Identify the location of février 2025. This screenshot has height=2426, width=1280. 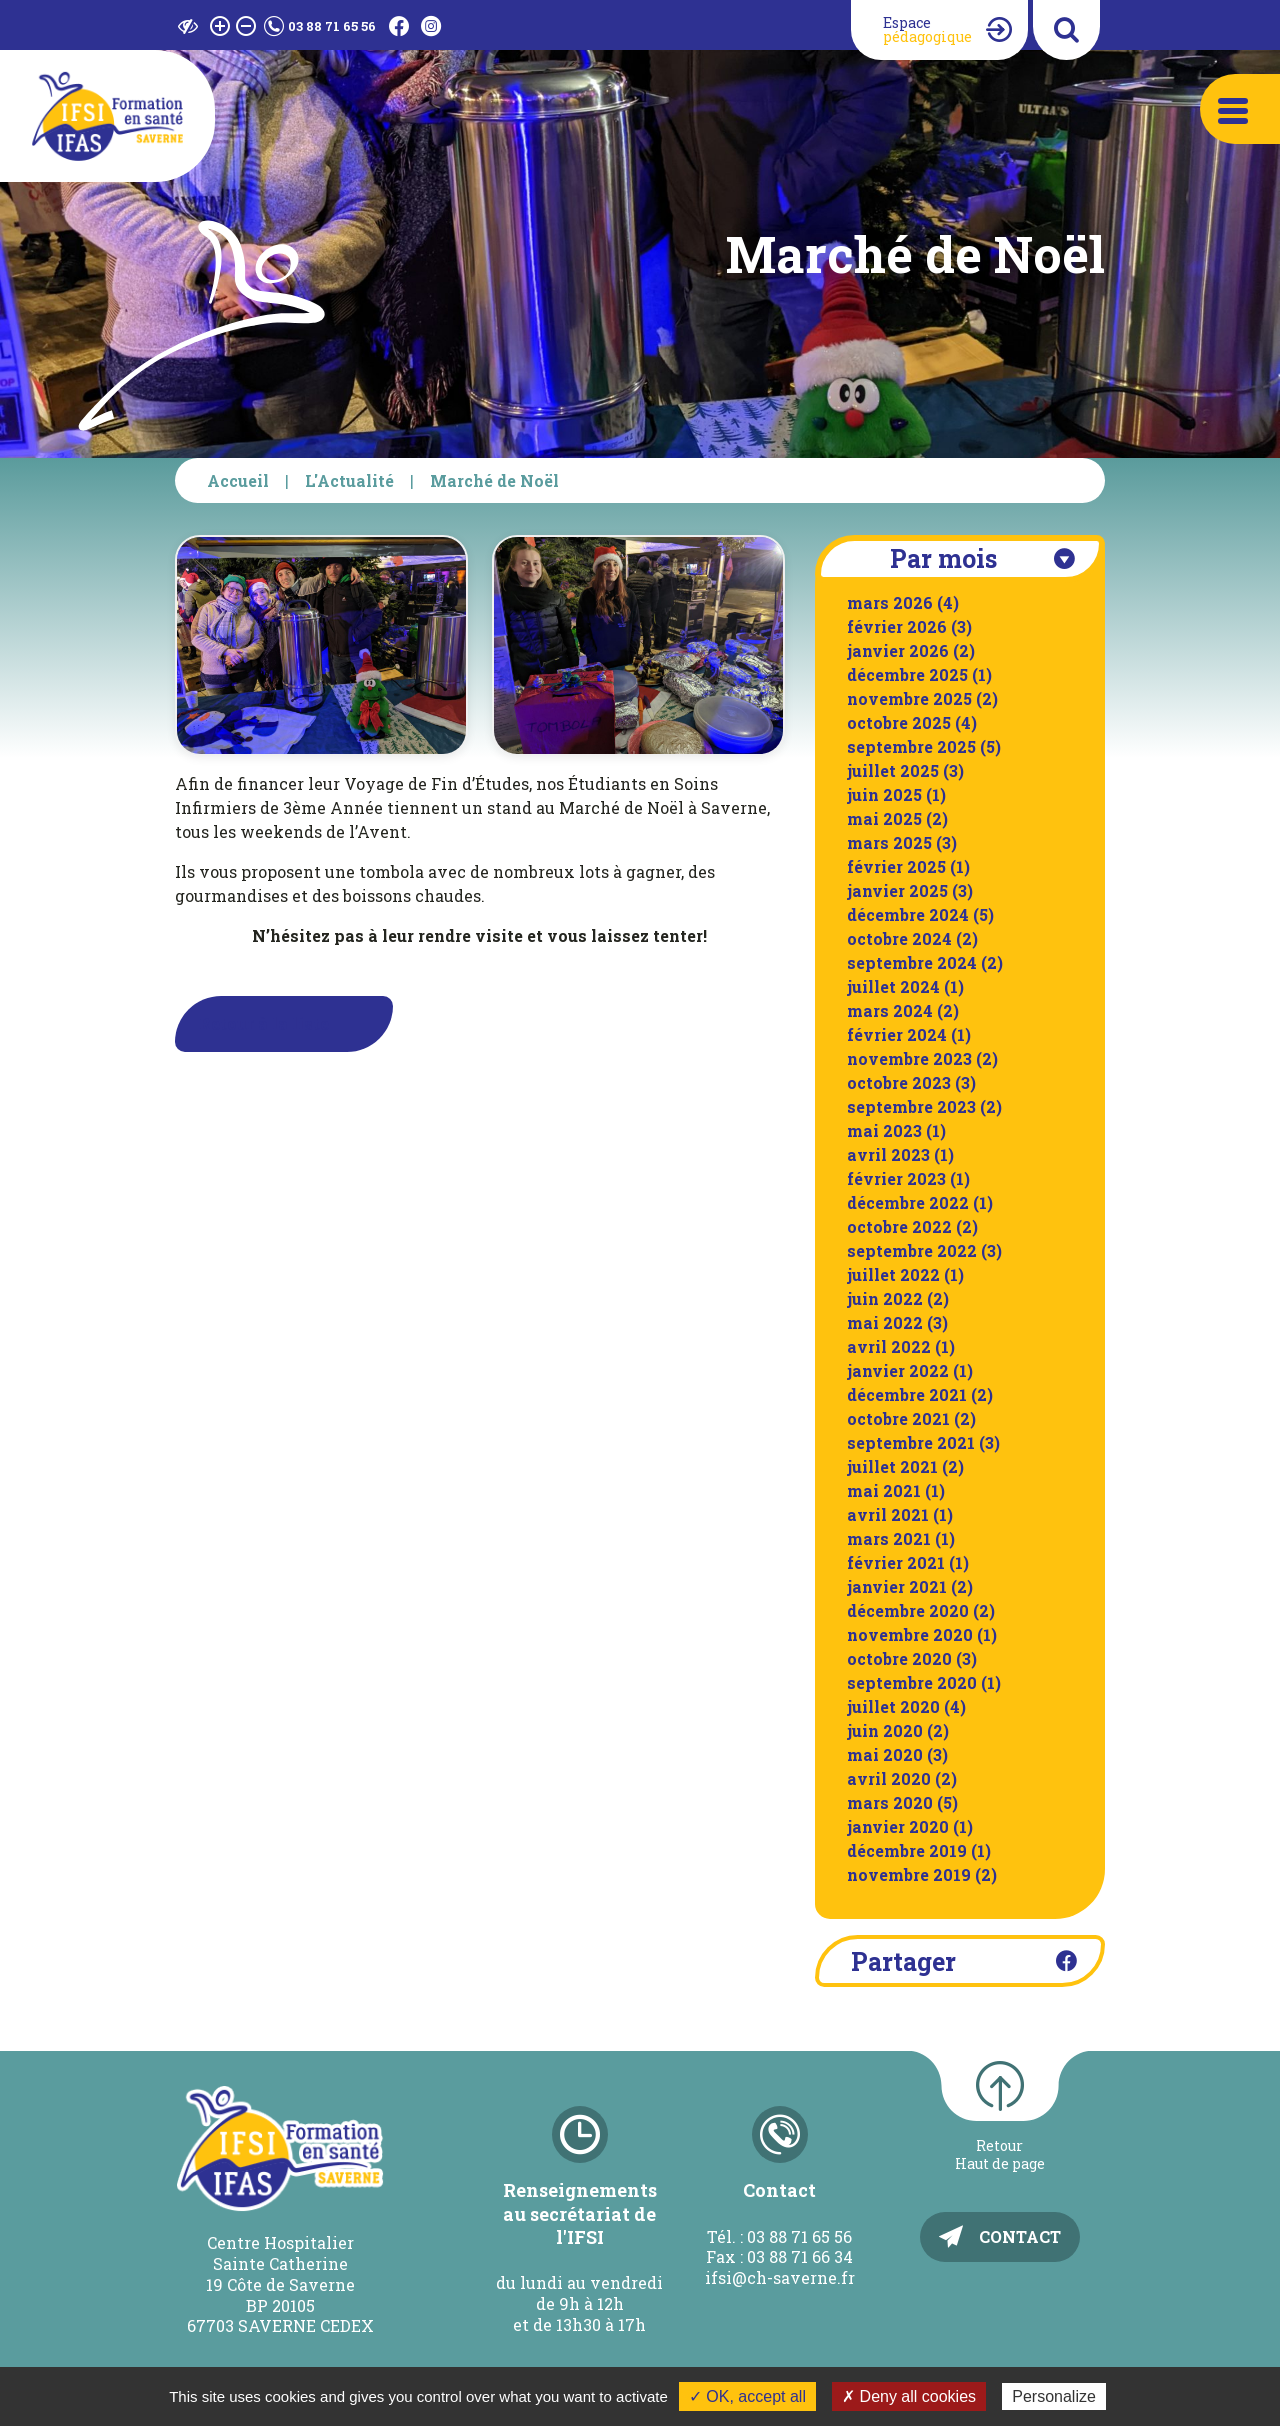
(896, 866).